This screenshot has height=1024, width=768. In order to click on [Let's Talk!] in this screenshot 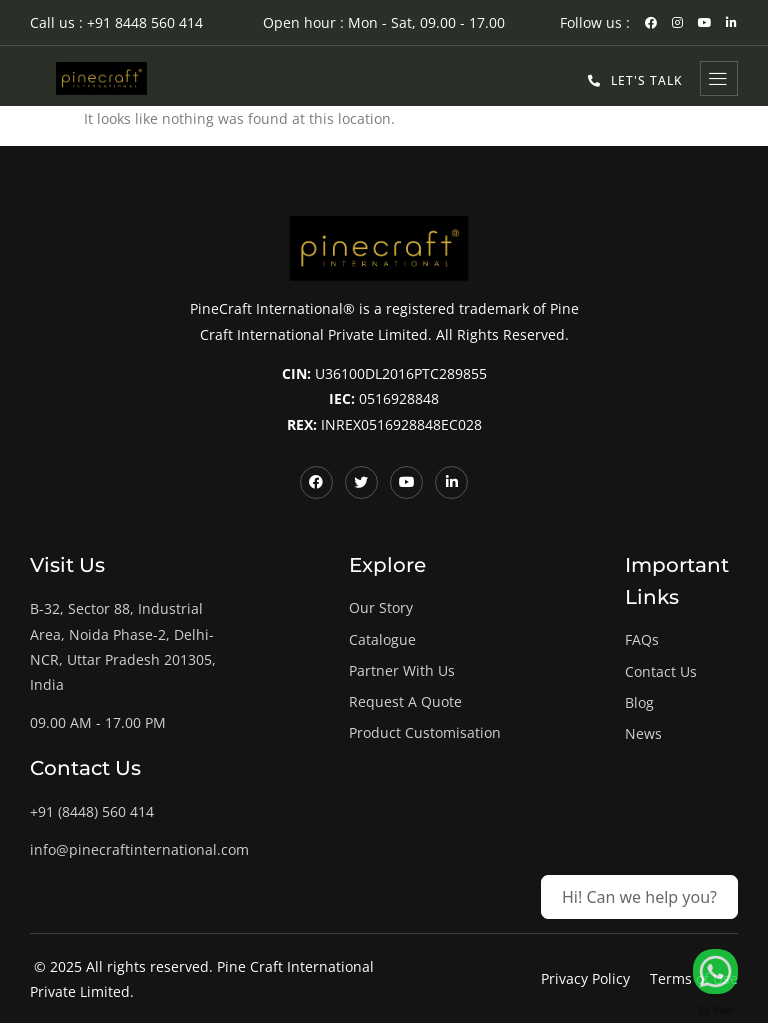, I will do `click(715, 971)`.